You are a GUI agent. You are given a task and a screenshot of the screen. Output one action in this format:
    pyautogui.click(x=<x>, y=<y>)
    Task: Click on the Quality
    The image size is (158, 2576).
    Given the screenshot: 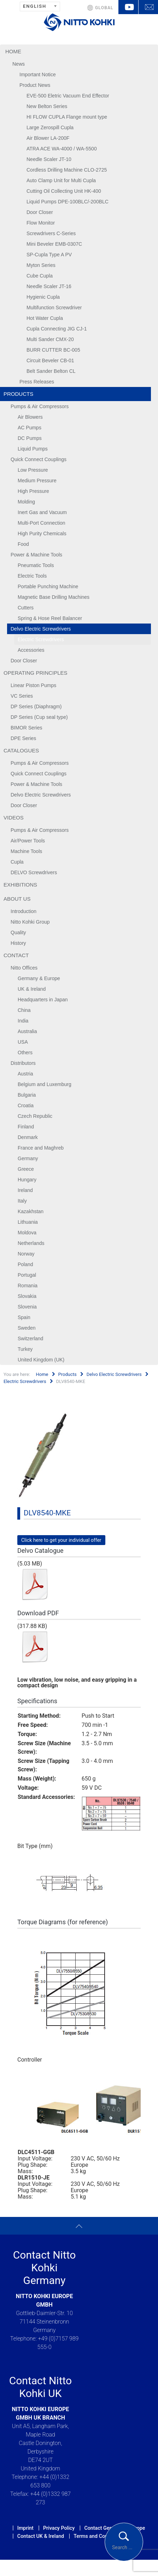 What is the action you would take?
    pyautogui.click(x=18, y=932)
    